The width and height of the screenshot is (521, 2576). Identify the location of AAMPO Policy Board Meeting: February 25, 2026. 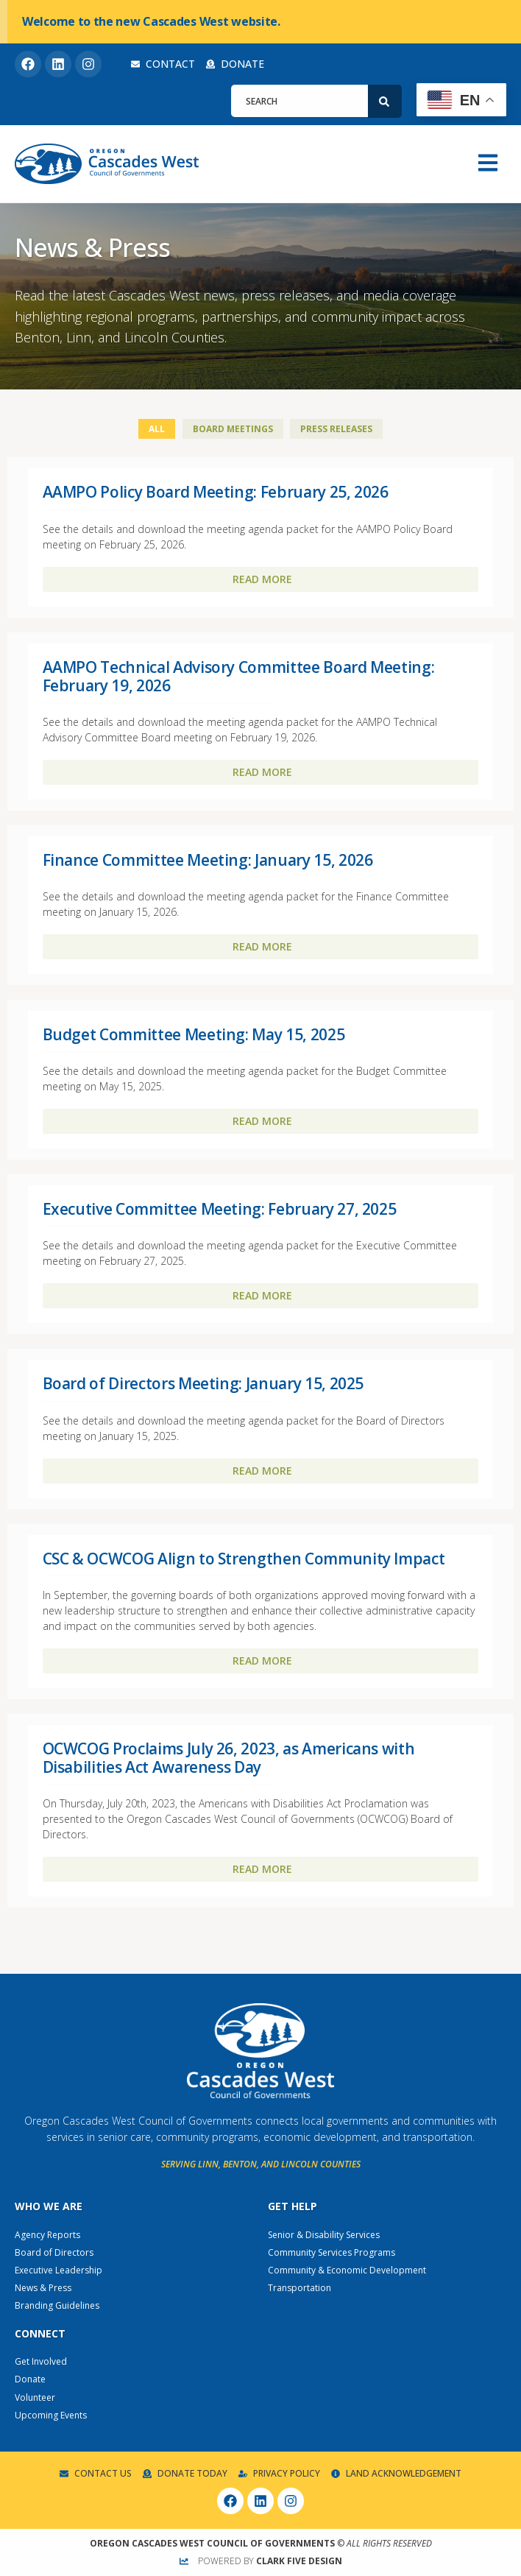
(216, 491).